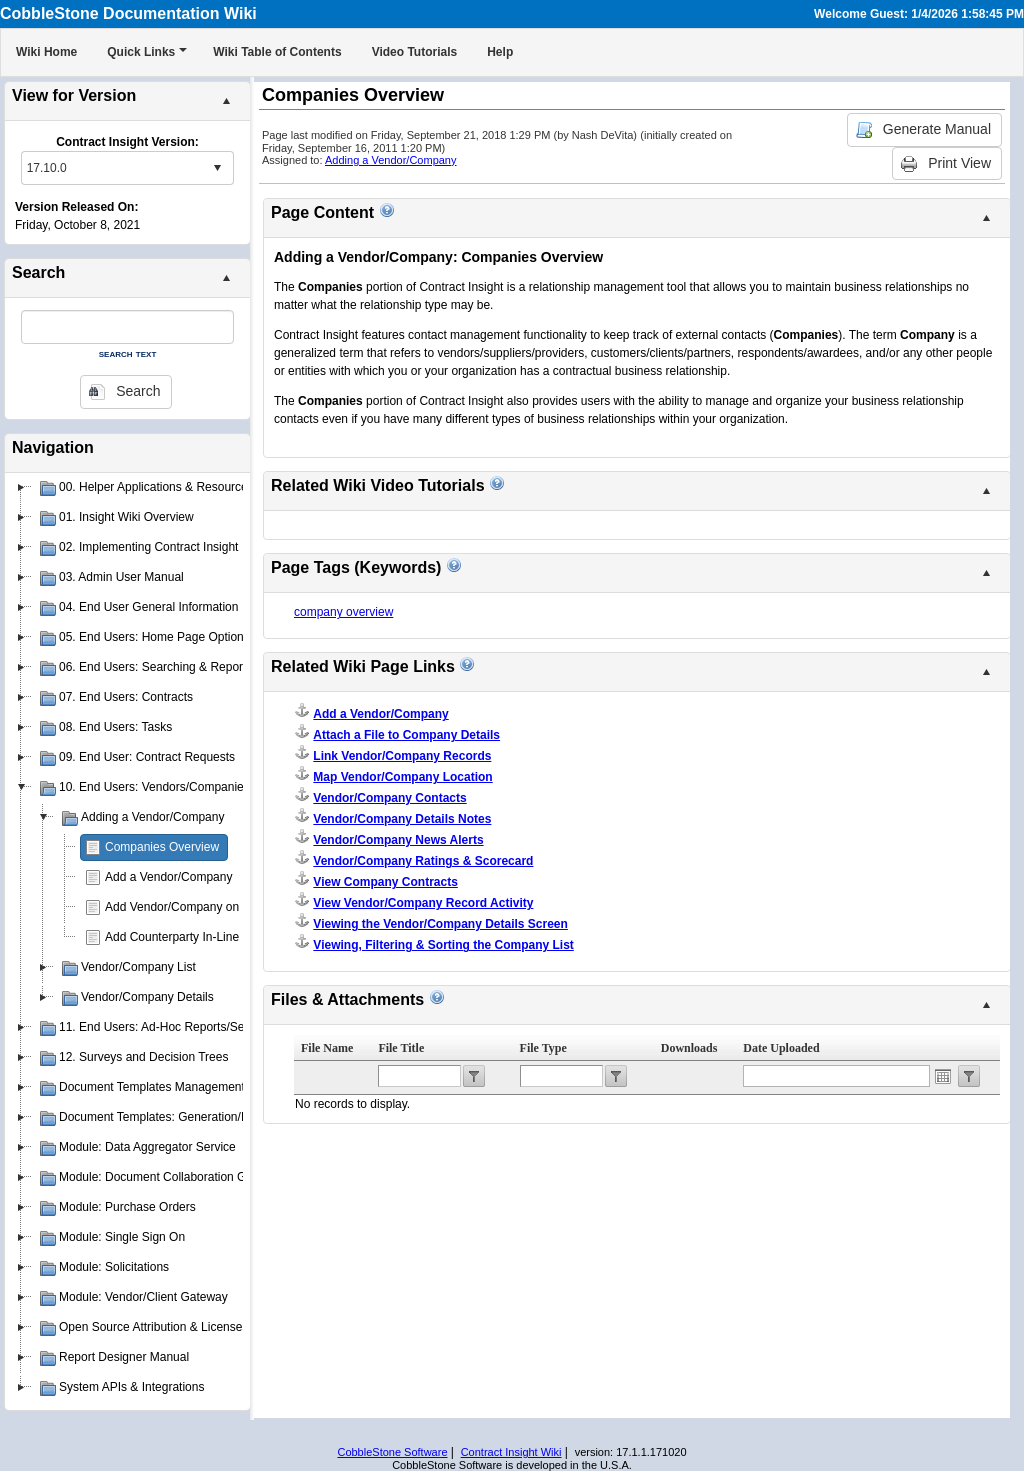 The height and width of the screenshot is (1471, 1024). Describe the element at coordinates (398, 840) in the screenshot. I see `Vendor/Company News Alerts` at that location.